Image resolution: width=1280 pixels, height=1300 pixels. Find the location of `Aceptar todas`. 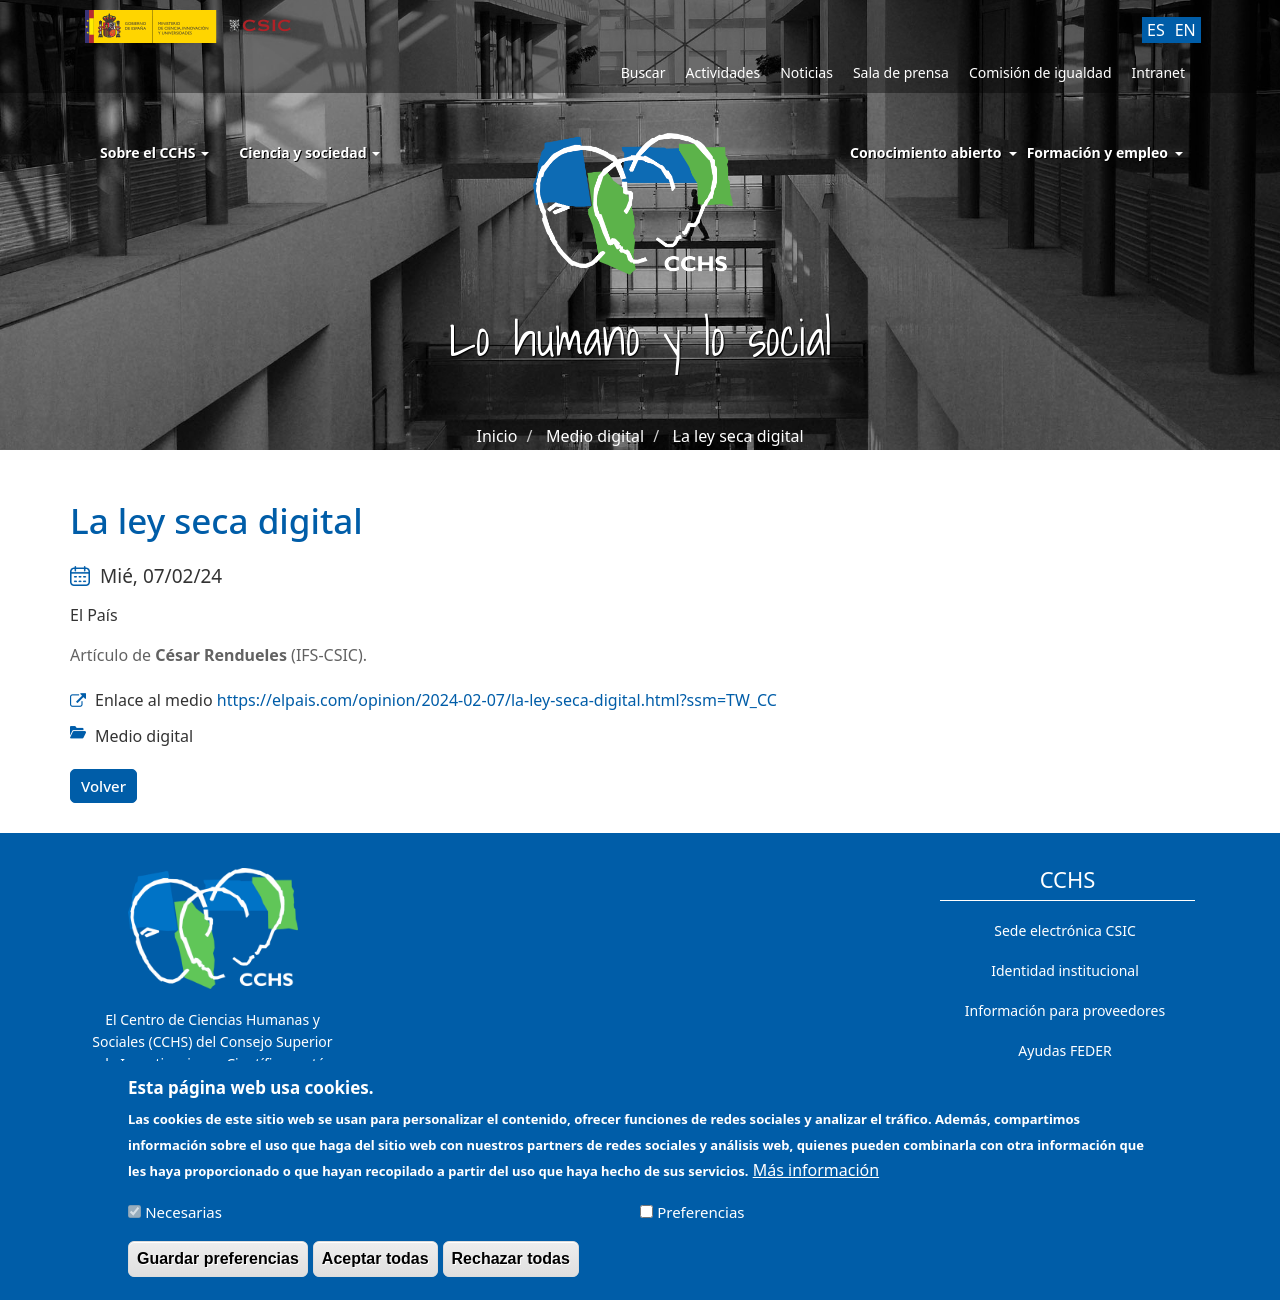

Aceptar todas is located at coordinates (375, 1267).